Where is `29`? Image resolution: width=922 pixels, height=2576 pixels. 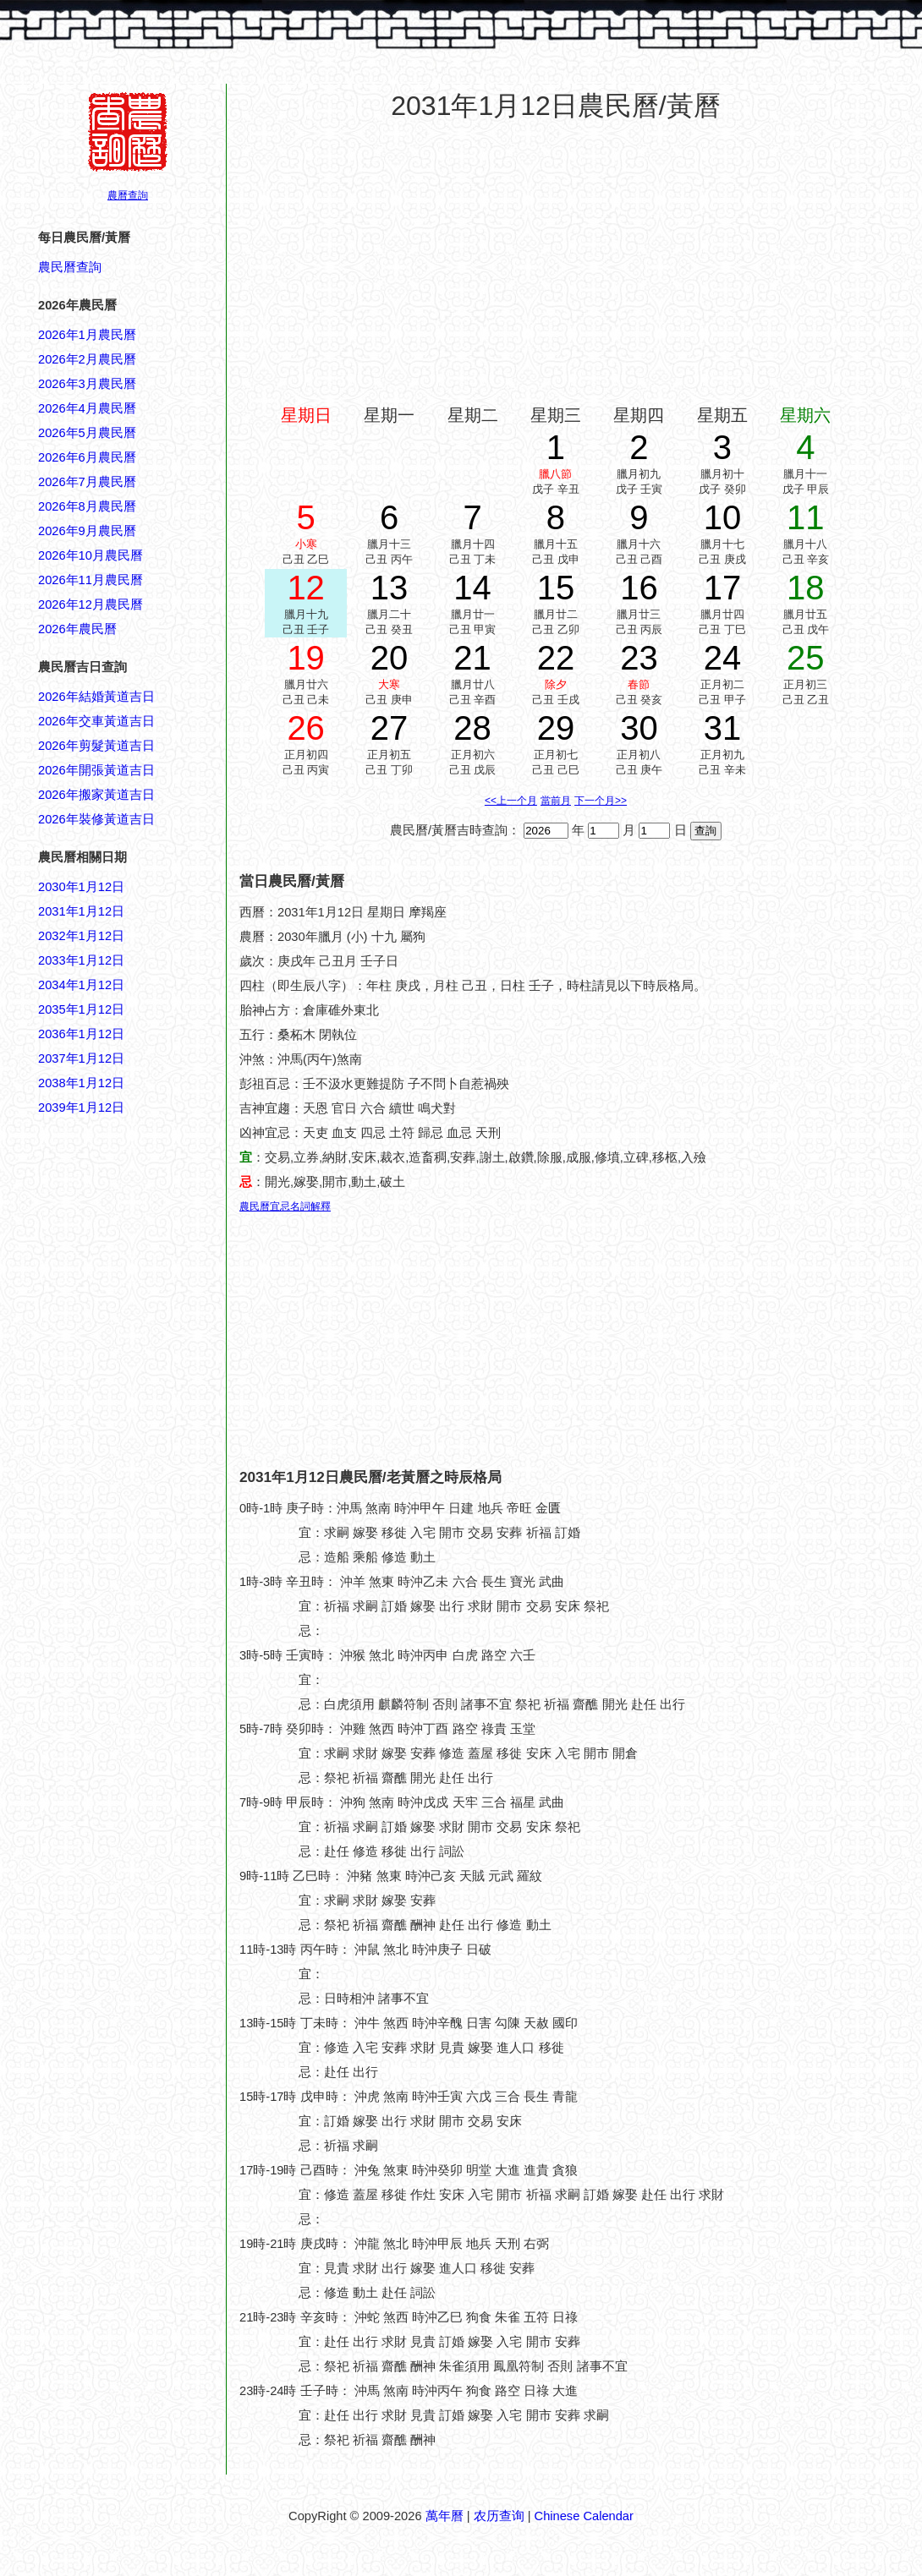
29 is located at coordinates (556, 728).